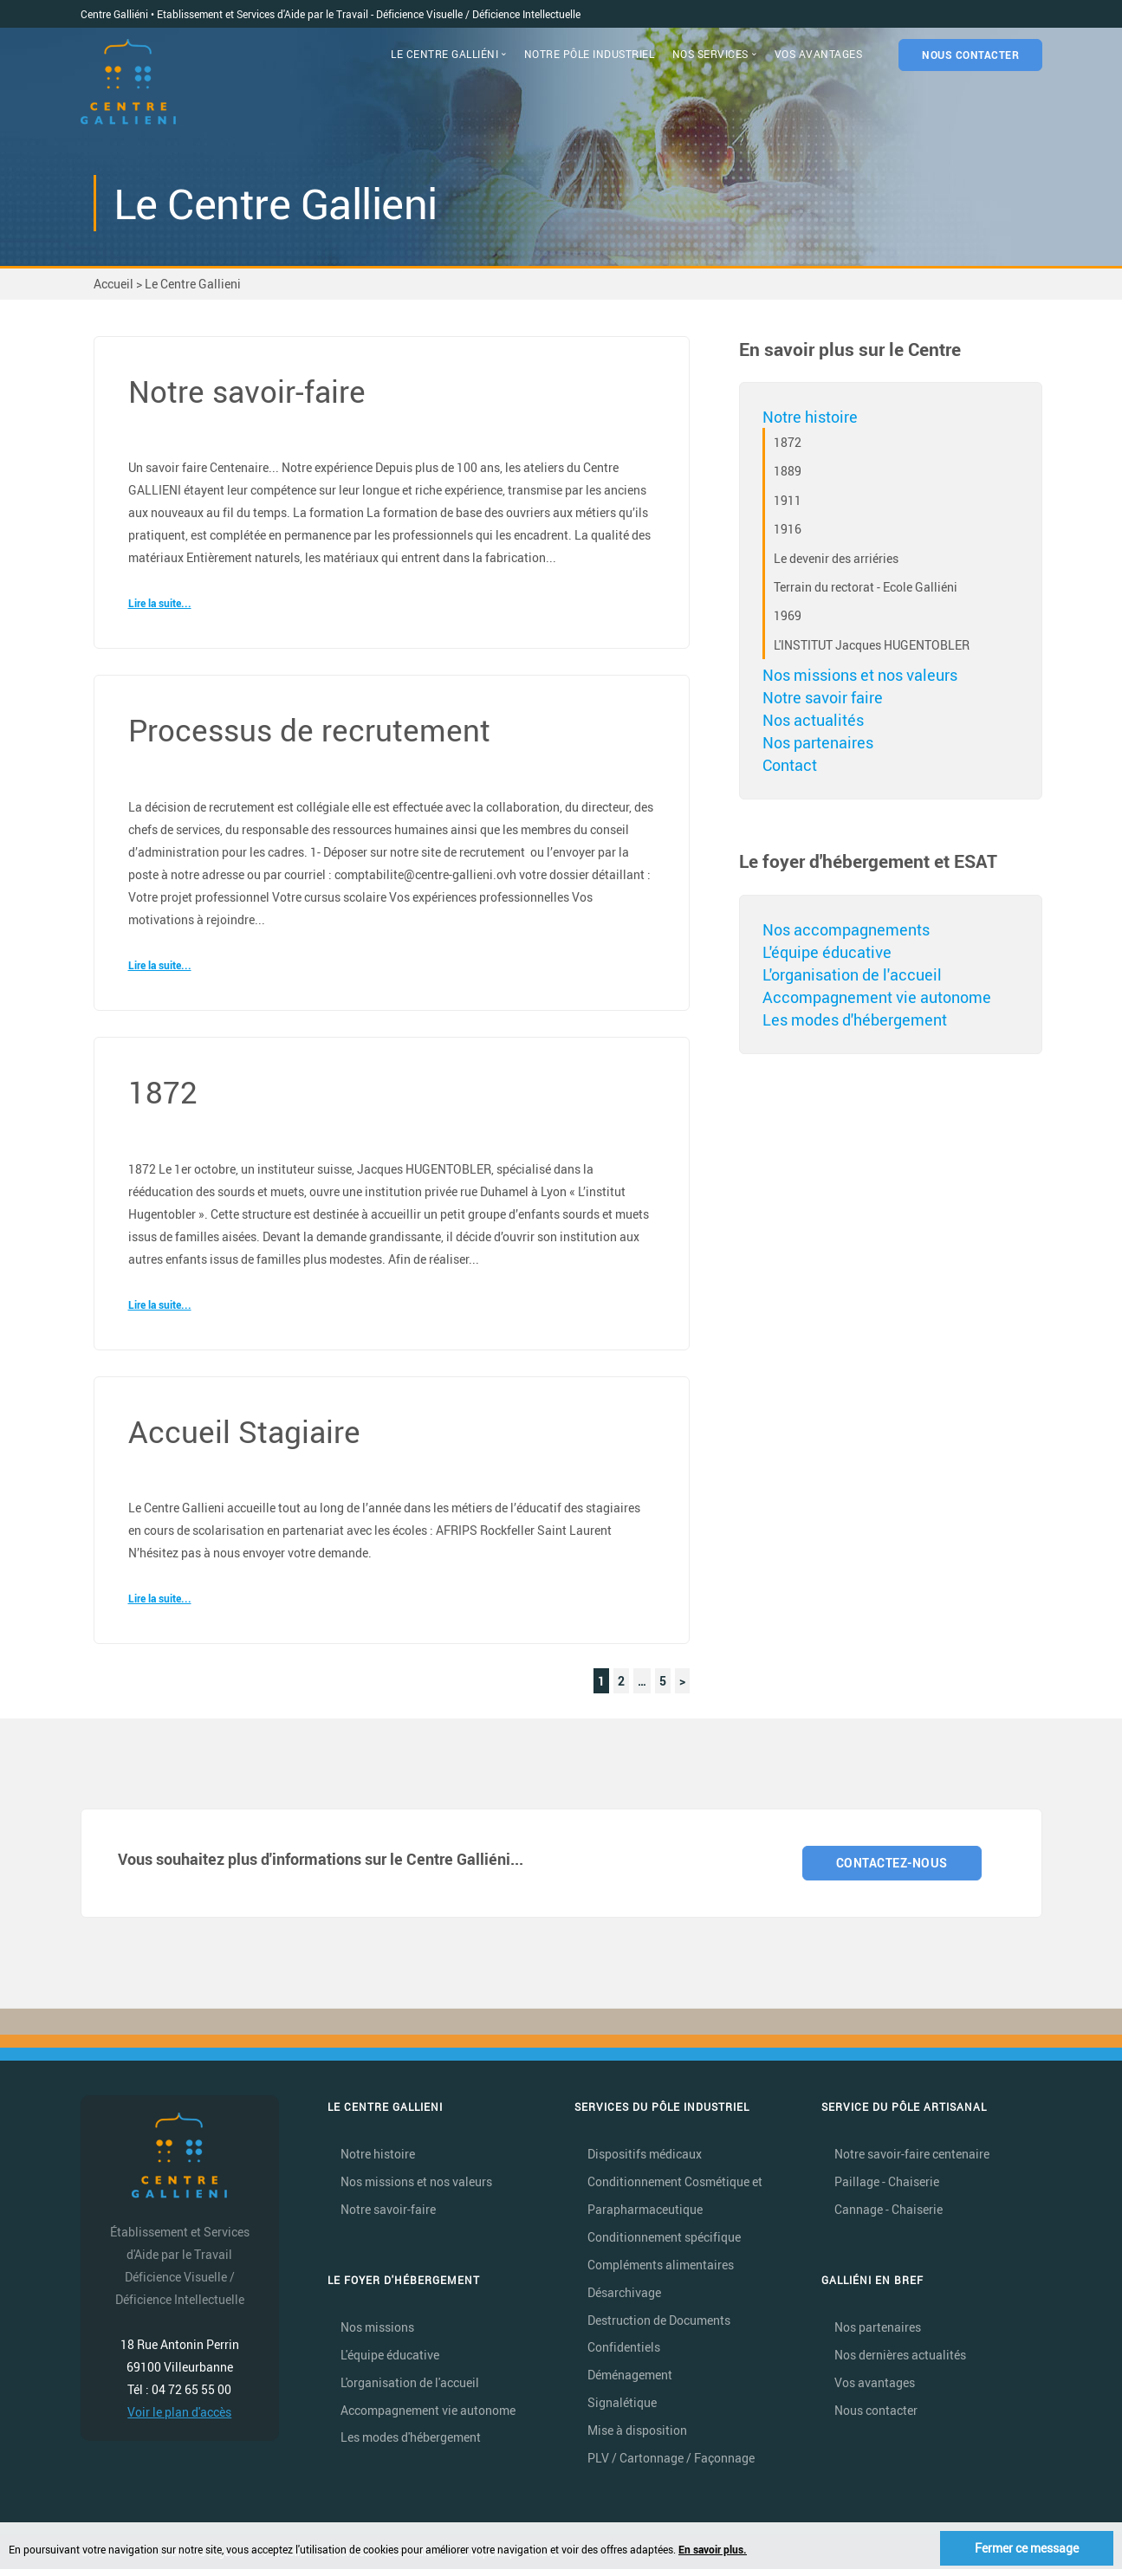 The image size is (1122, 2576). I want to click on Compléments alimentaires, so click(660, 2267).